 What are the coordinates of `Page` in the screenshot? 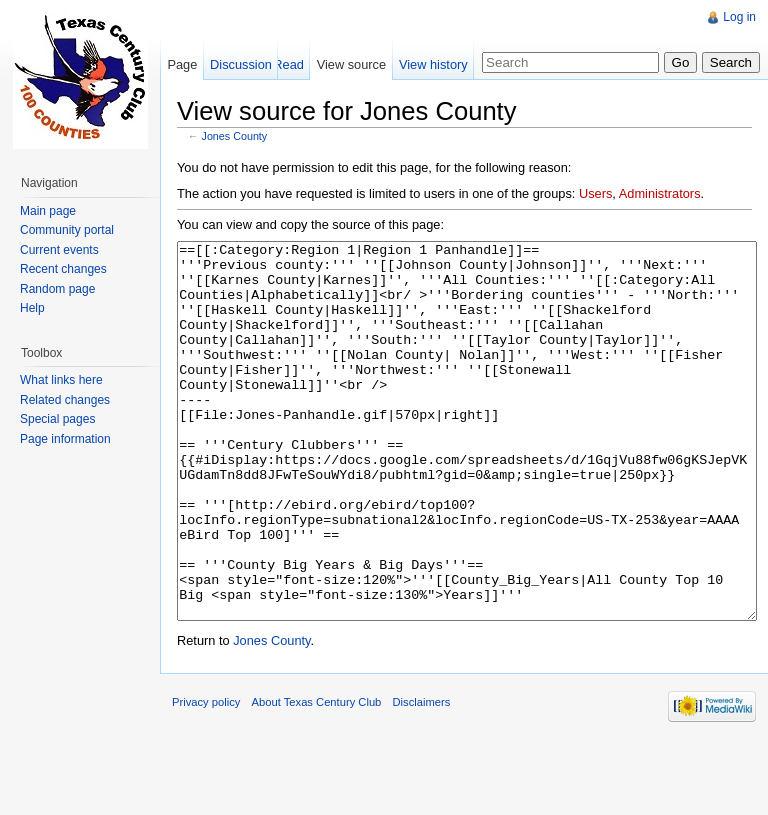 It's located at (182, 64).